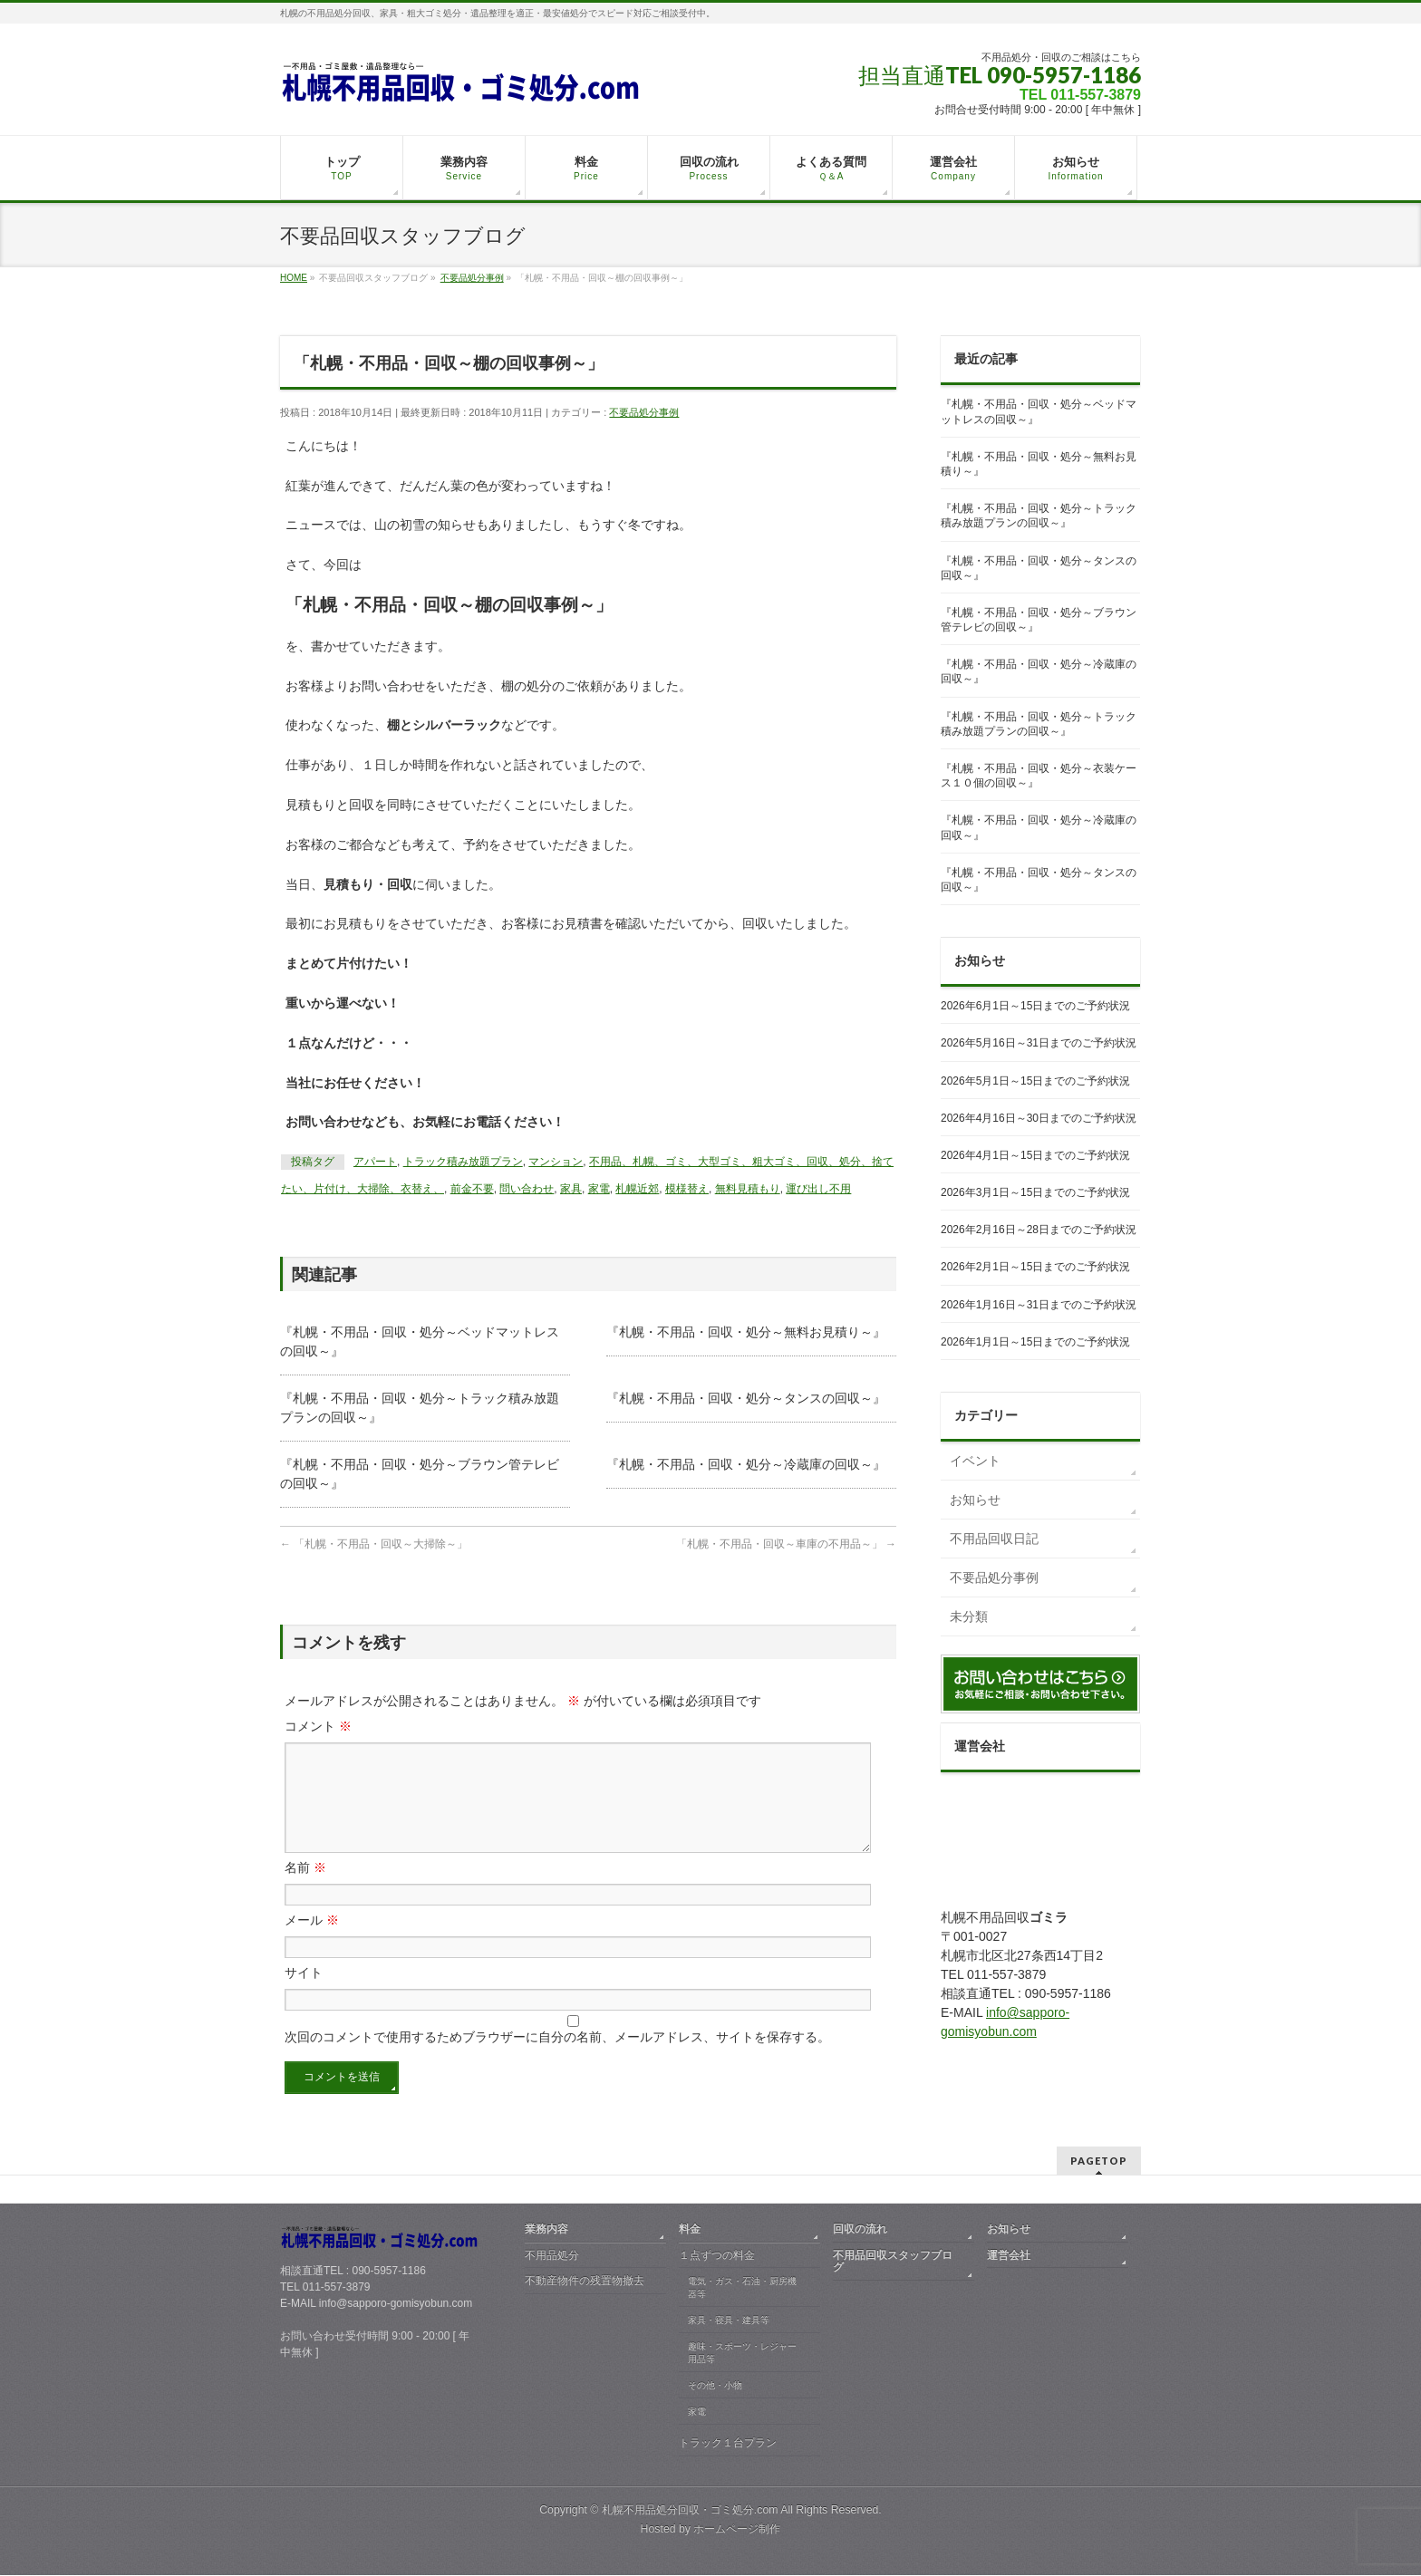 Image resolution: width=1421 pixels, height=2576 pixels. What do you see at coordinates (690, 2510) in the screenshot?
I see `札幌不用品処分回収・ゴミ処分.com` at bounding box center [690, 2510].